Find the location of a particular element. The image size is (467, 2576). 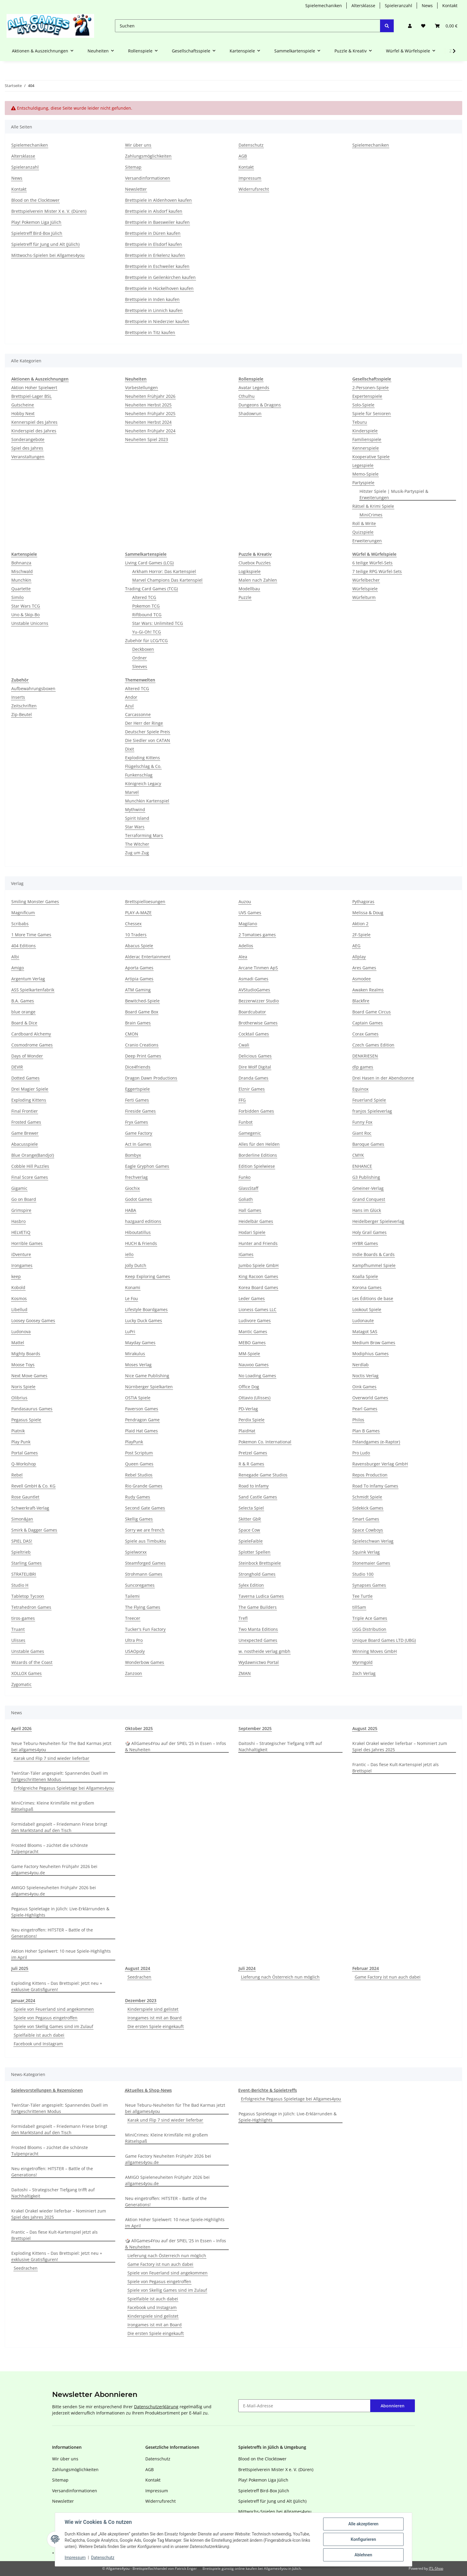

R & R Games is located at coordinates (251, 1464).